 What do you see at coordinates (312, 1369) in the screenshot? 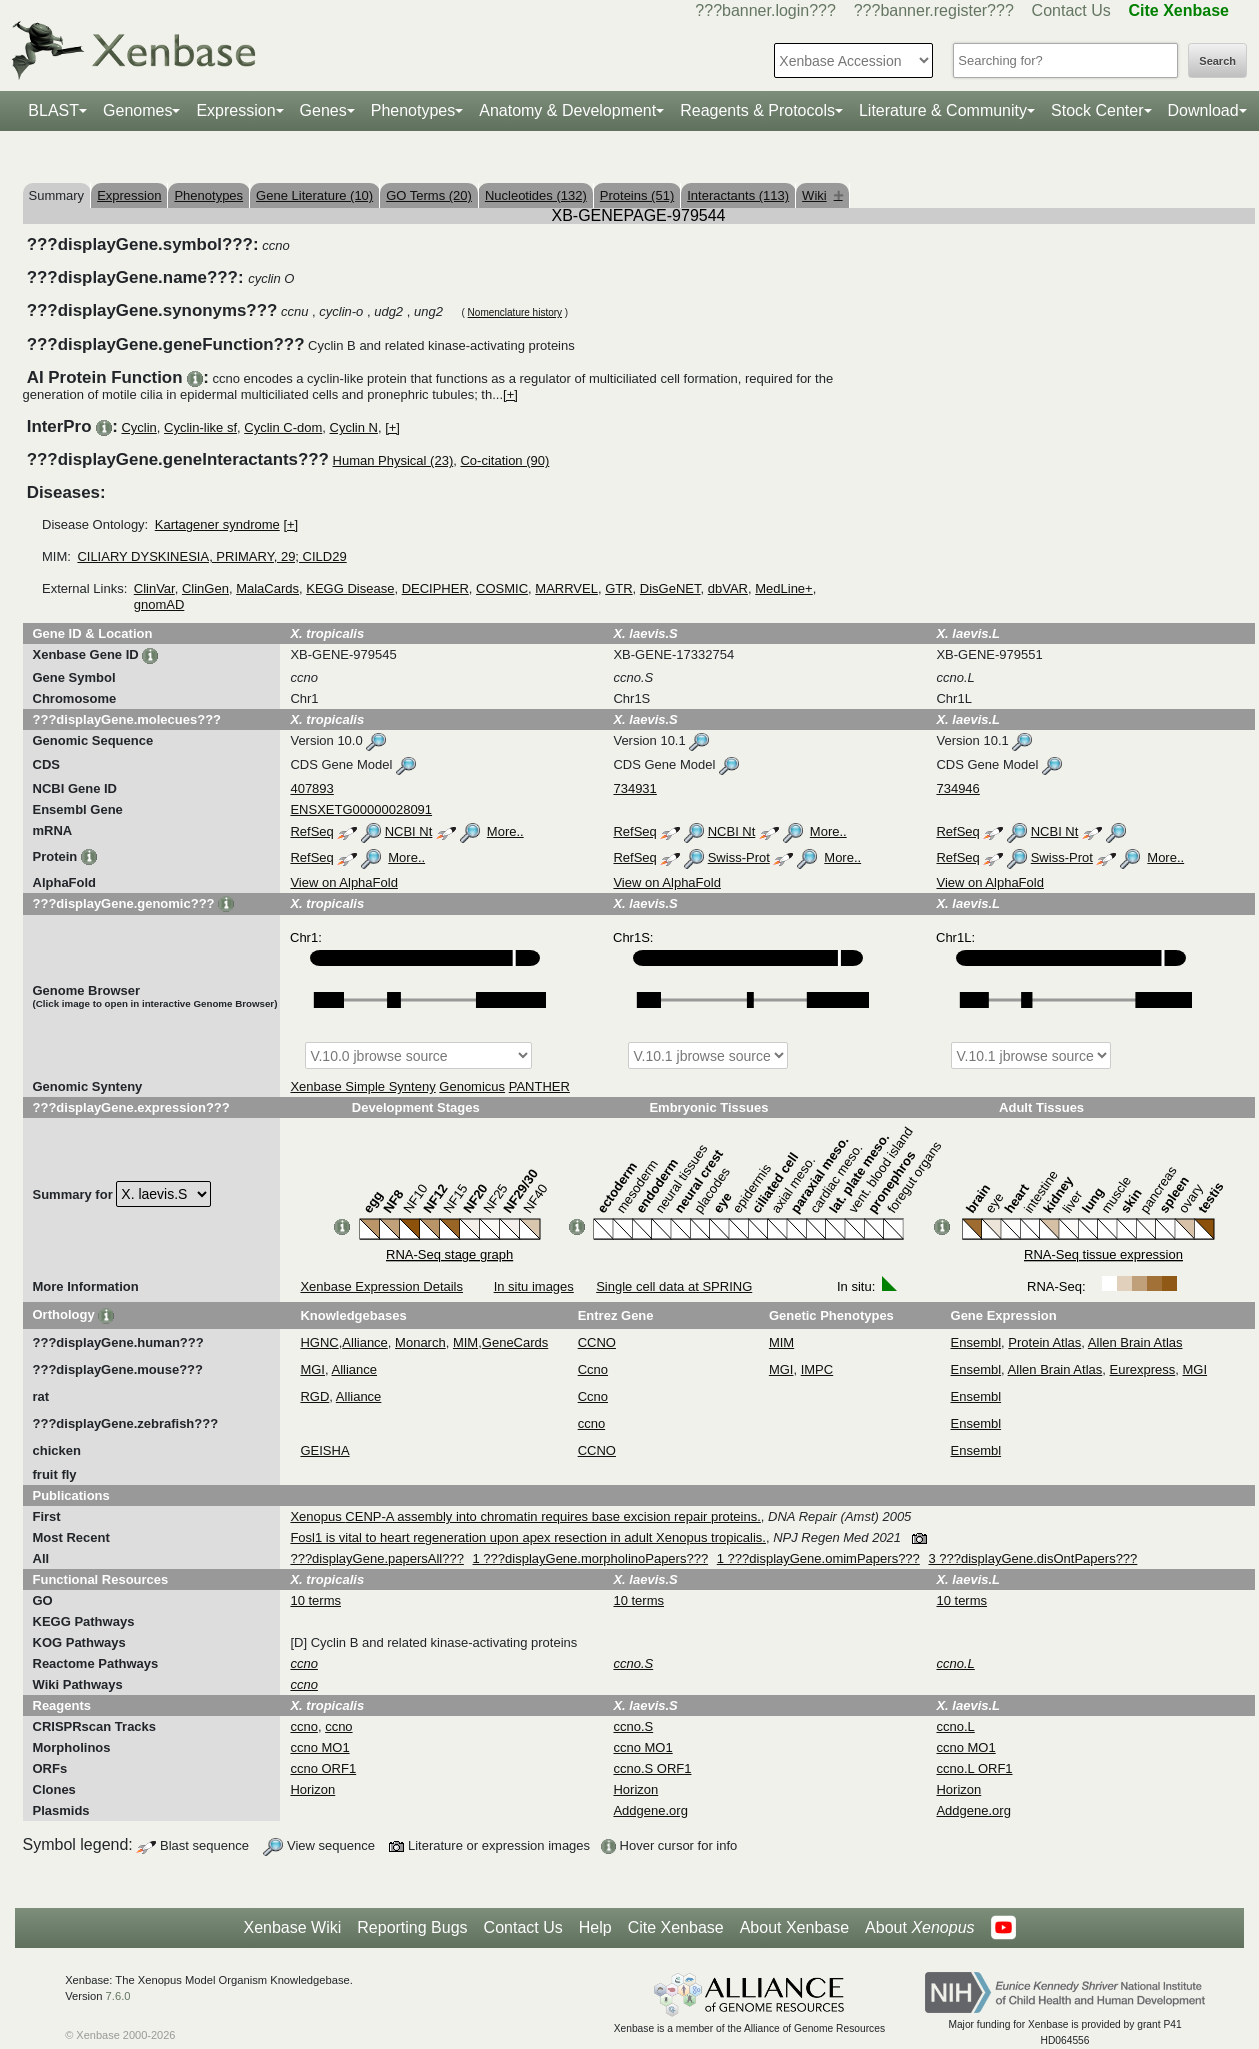
I see `MGI` at bounding box center [312, 1369].